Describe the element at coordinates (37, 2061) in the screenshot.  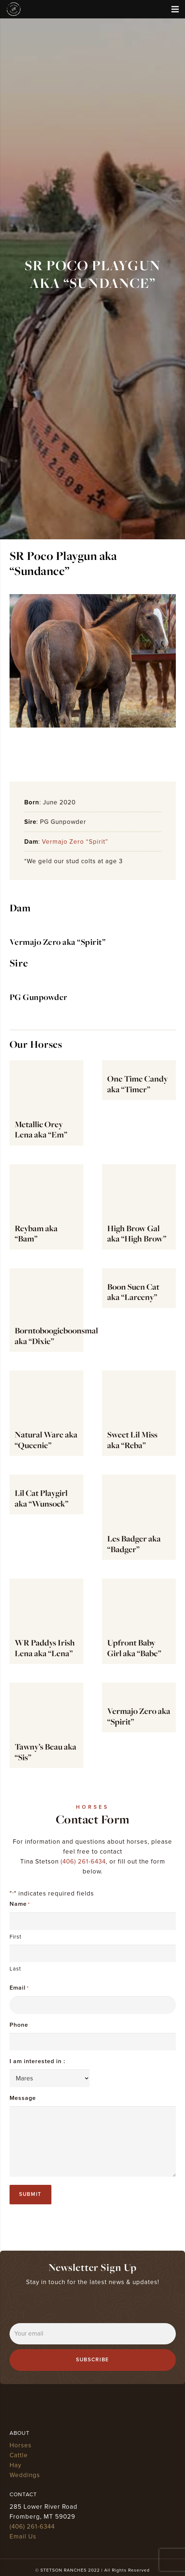
I see `I am interested in :` at that location.